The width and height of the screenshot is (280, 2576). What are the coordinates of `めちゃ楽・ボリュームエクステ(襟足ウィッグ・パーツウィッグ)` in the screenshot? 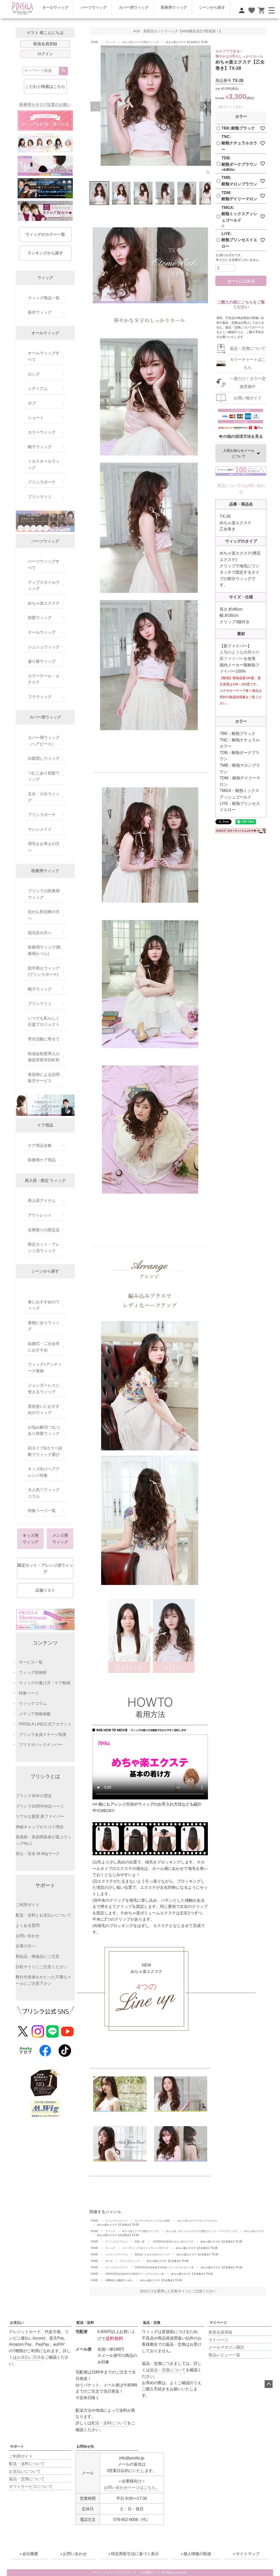 It's located at (201, 2231).